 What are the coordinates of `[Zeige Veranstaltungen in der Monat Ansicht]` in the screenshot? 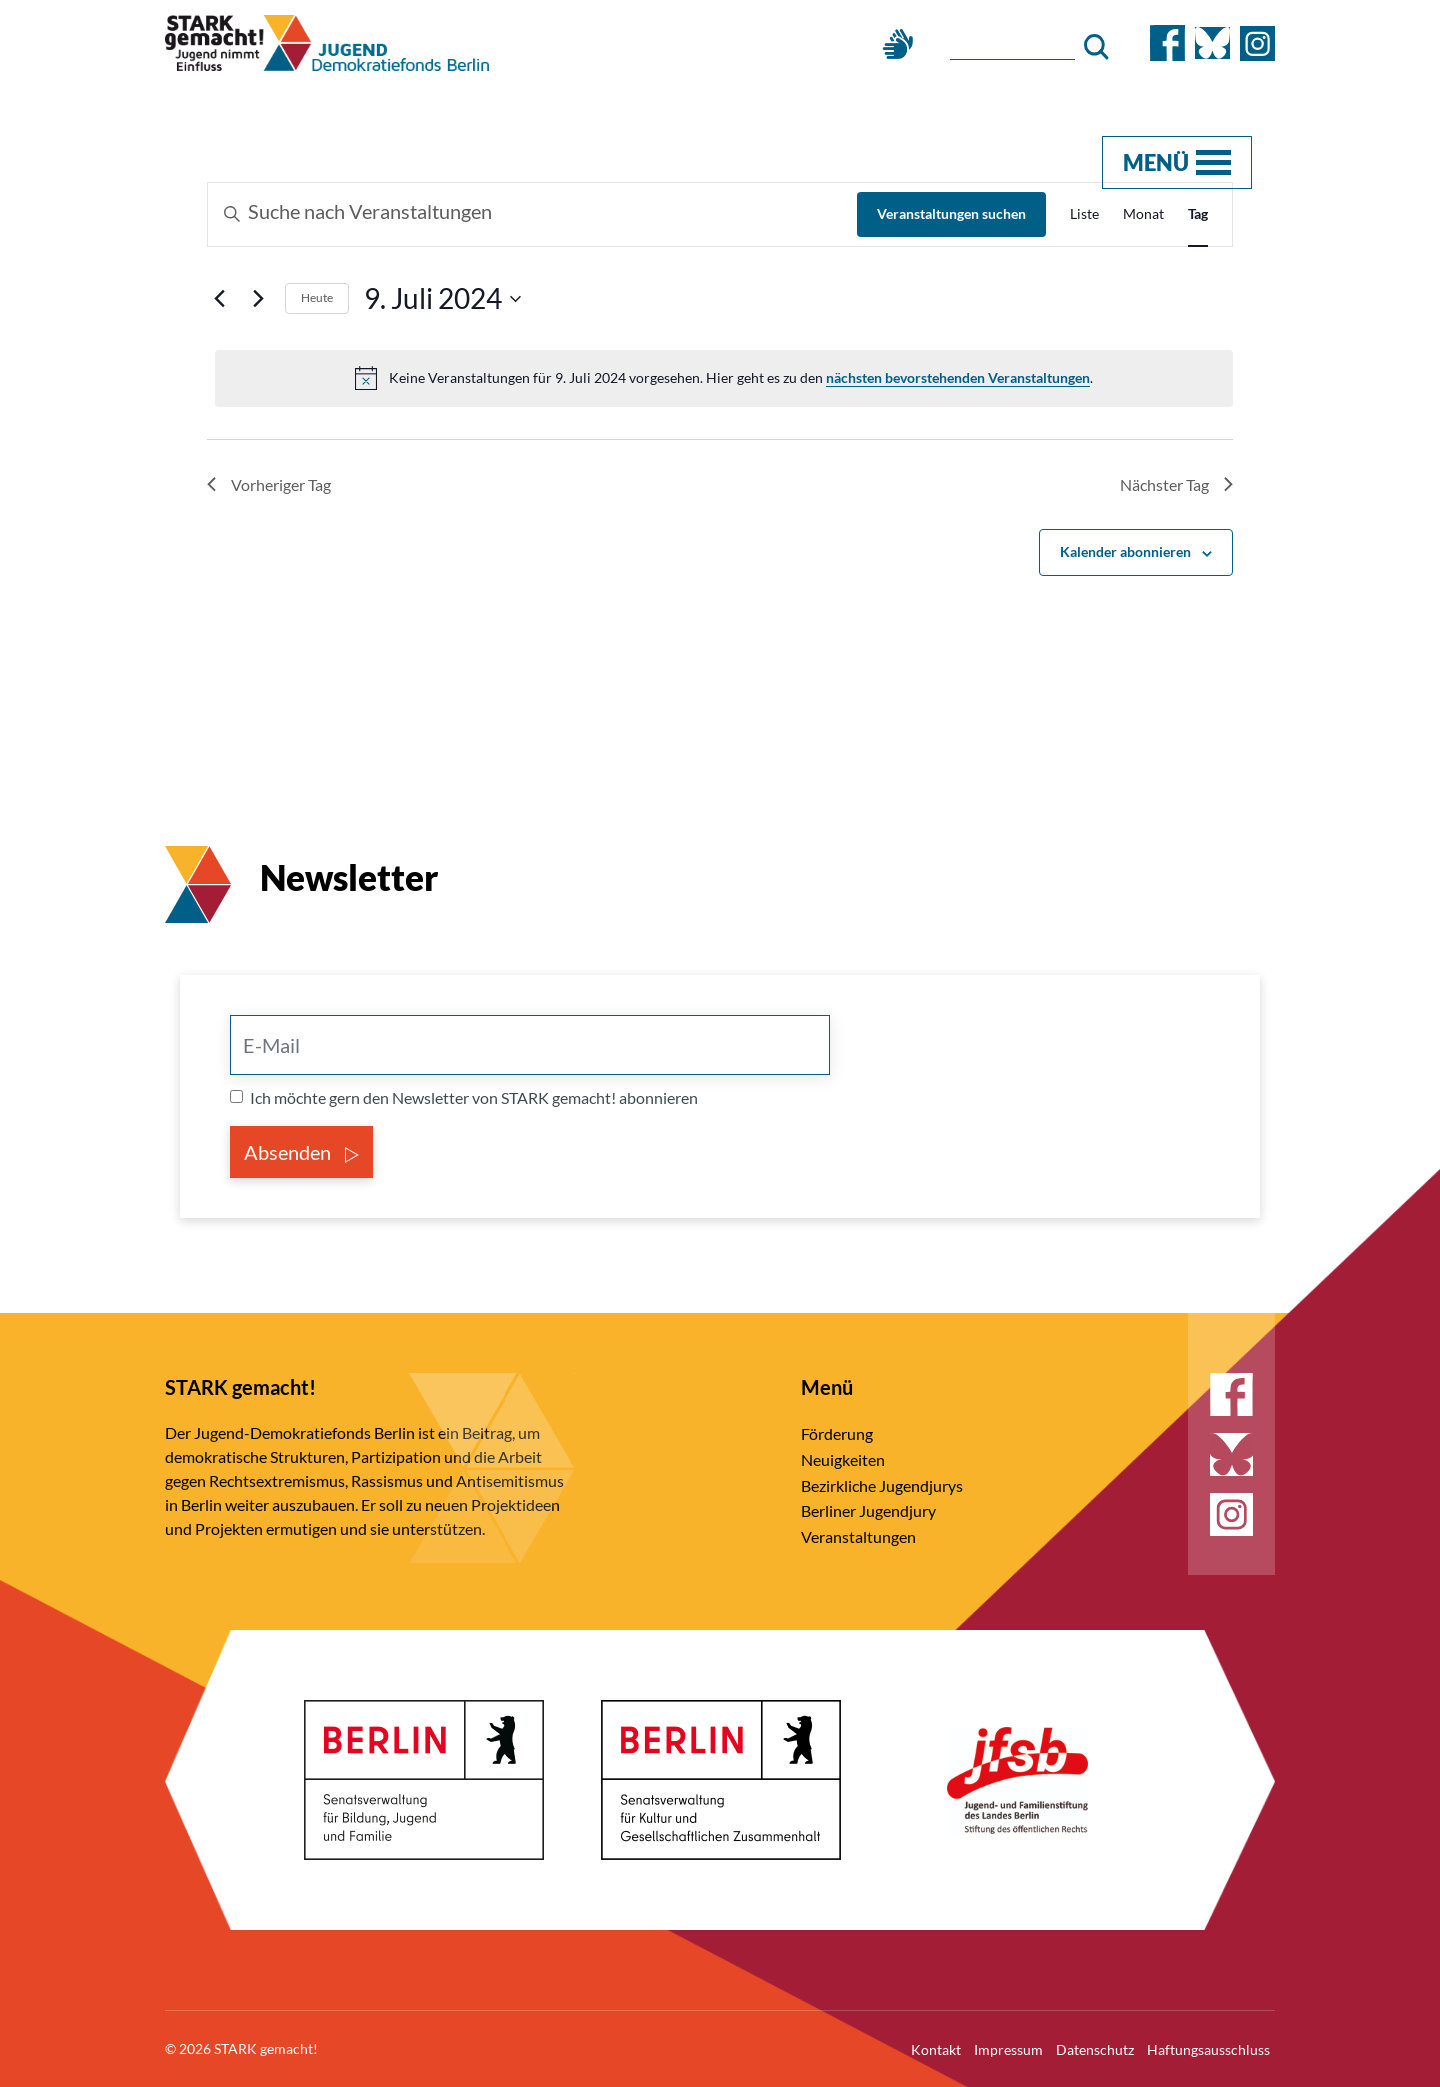 It's located at (1143, 214).